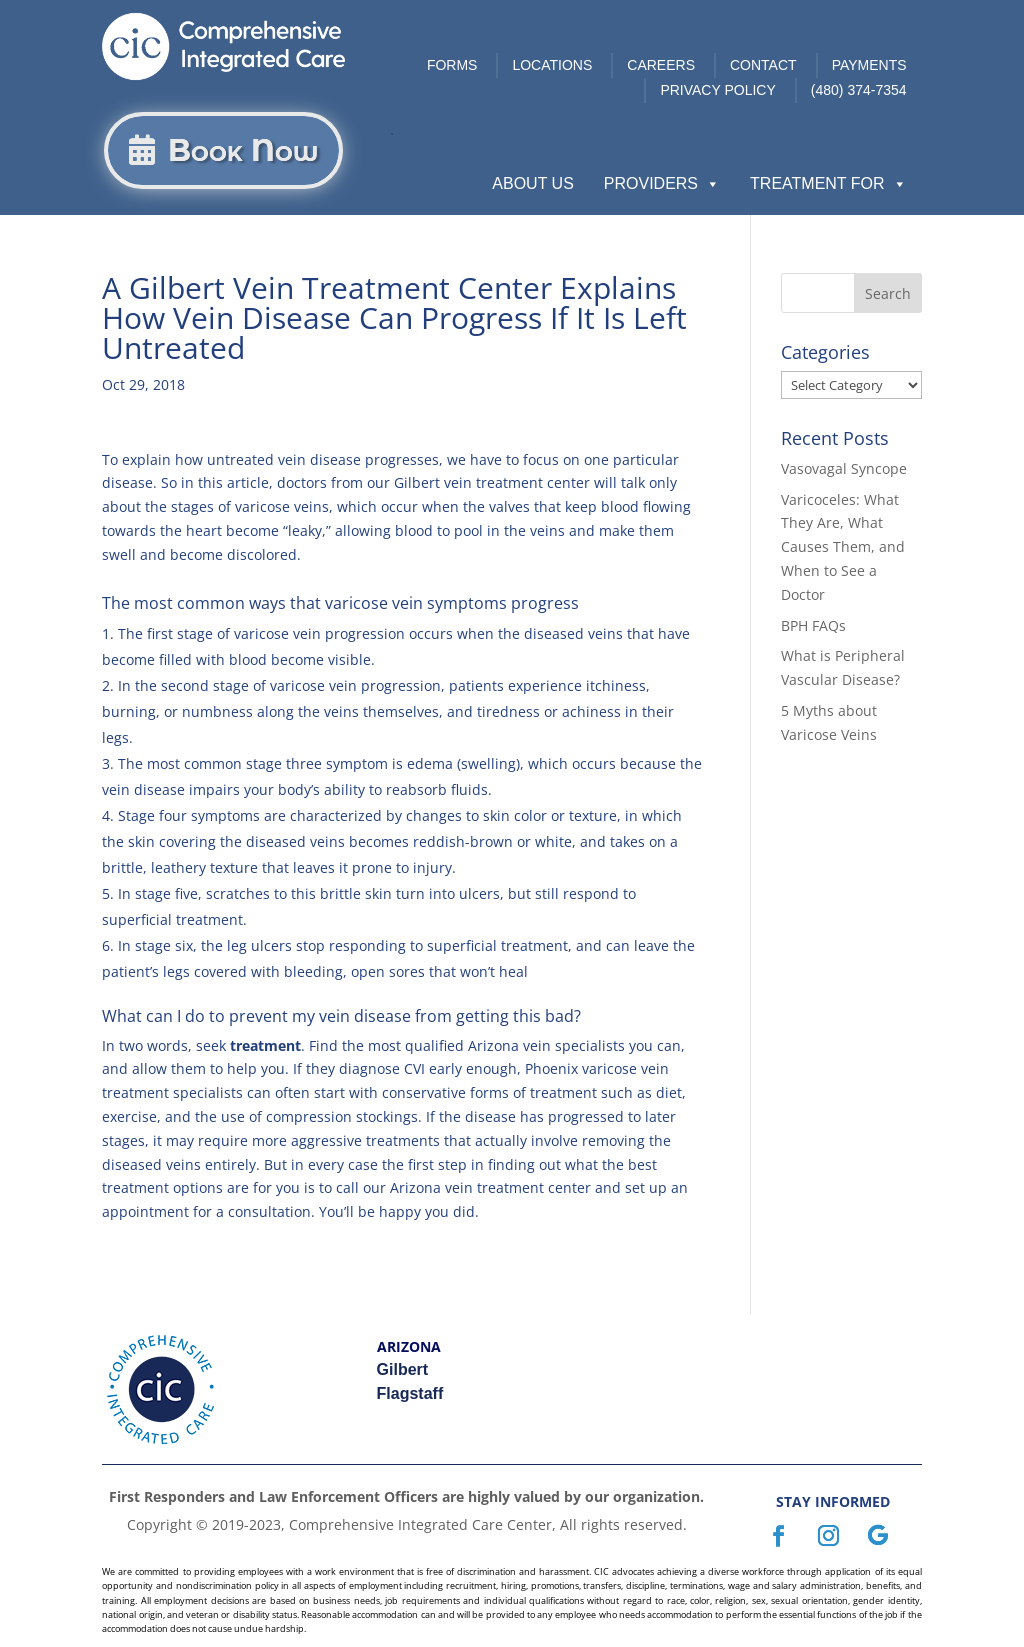  Describe the element at coordinates (844, 468) in the screenshot. I see `Vasovagal Syncope` at that location.